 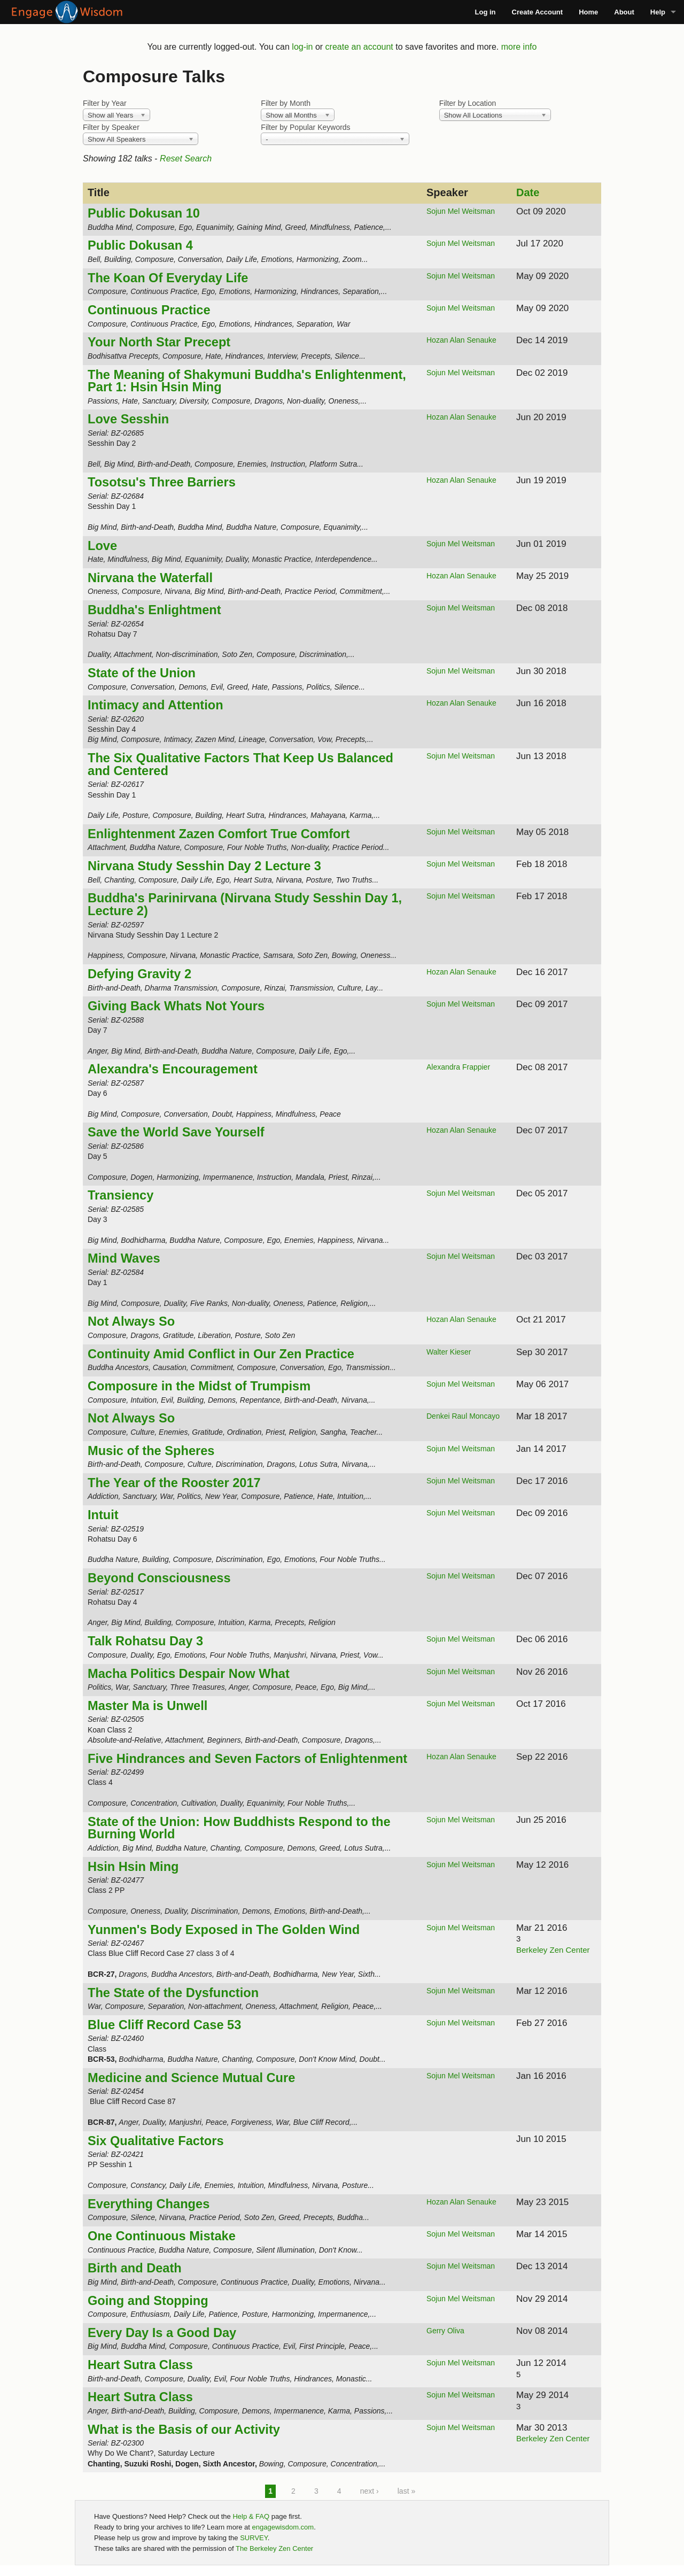 I want to click on Create Account, so click(x=537, y=12).